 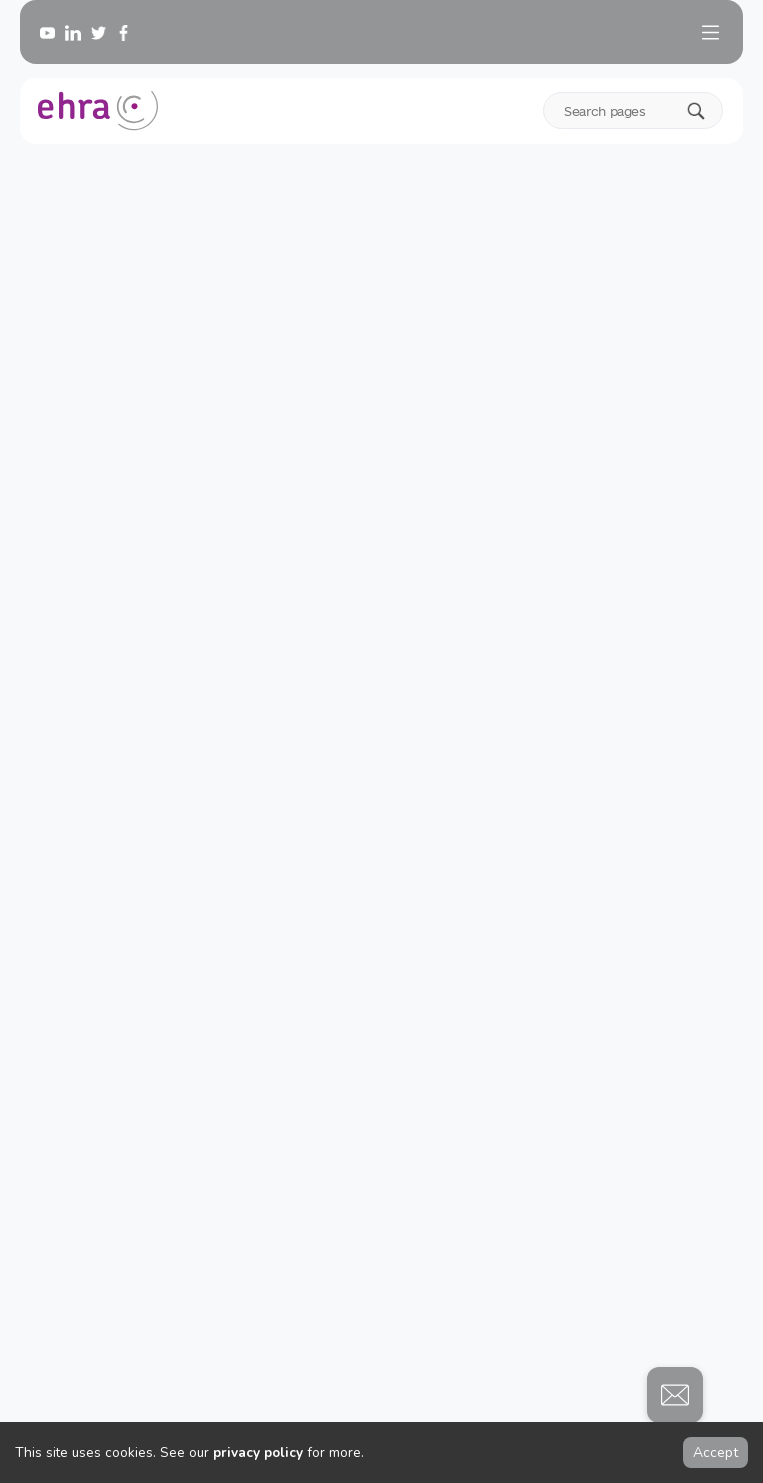 What do you see at coordinates (715, 1452) in the screenshot?
I see `Accept [Accept cookies]` at bounding box center [715, 1452].